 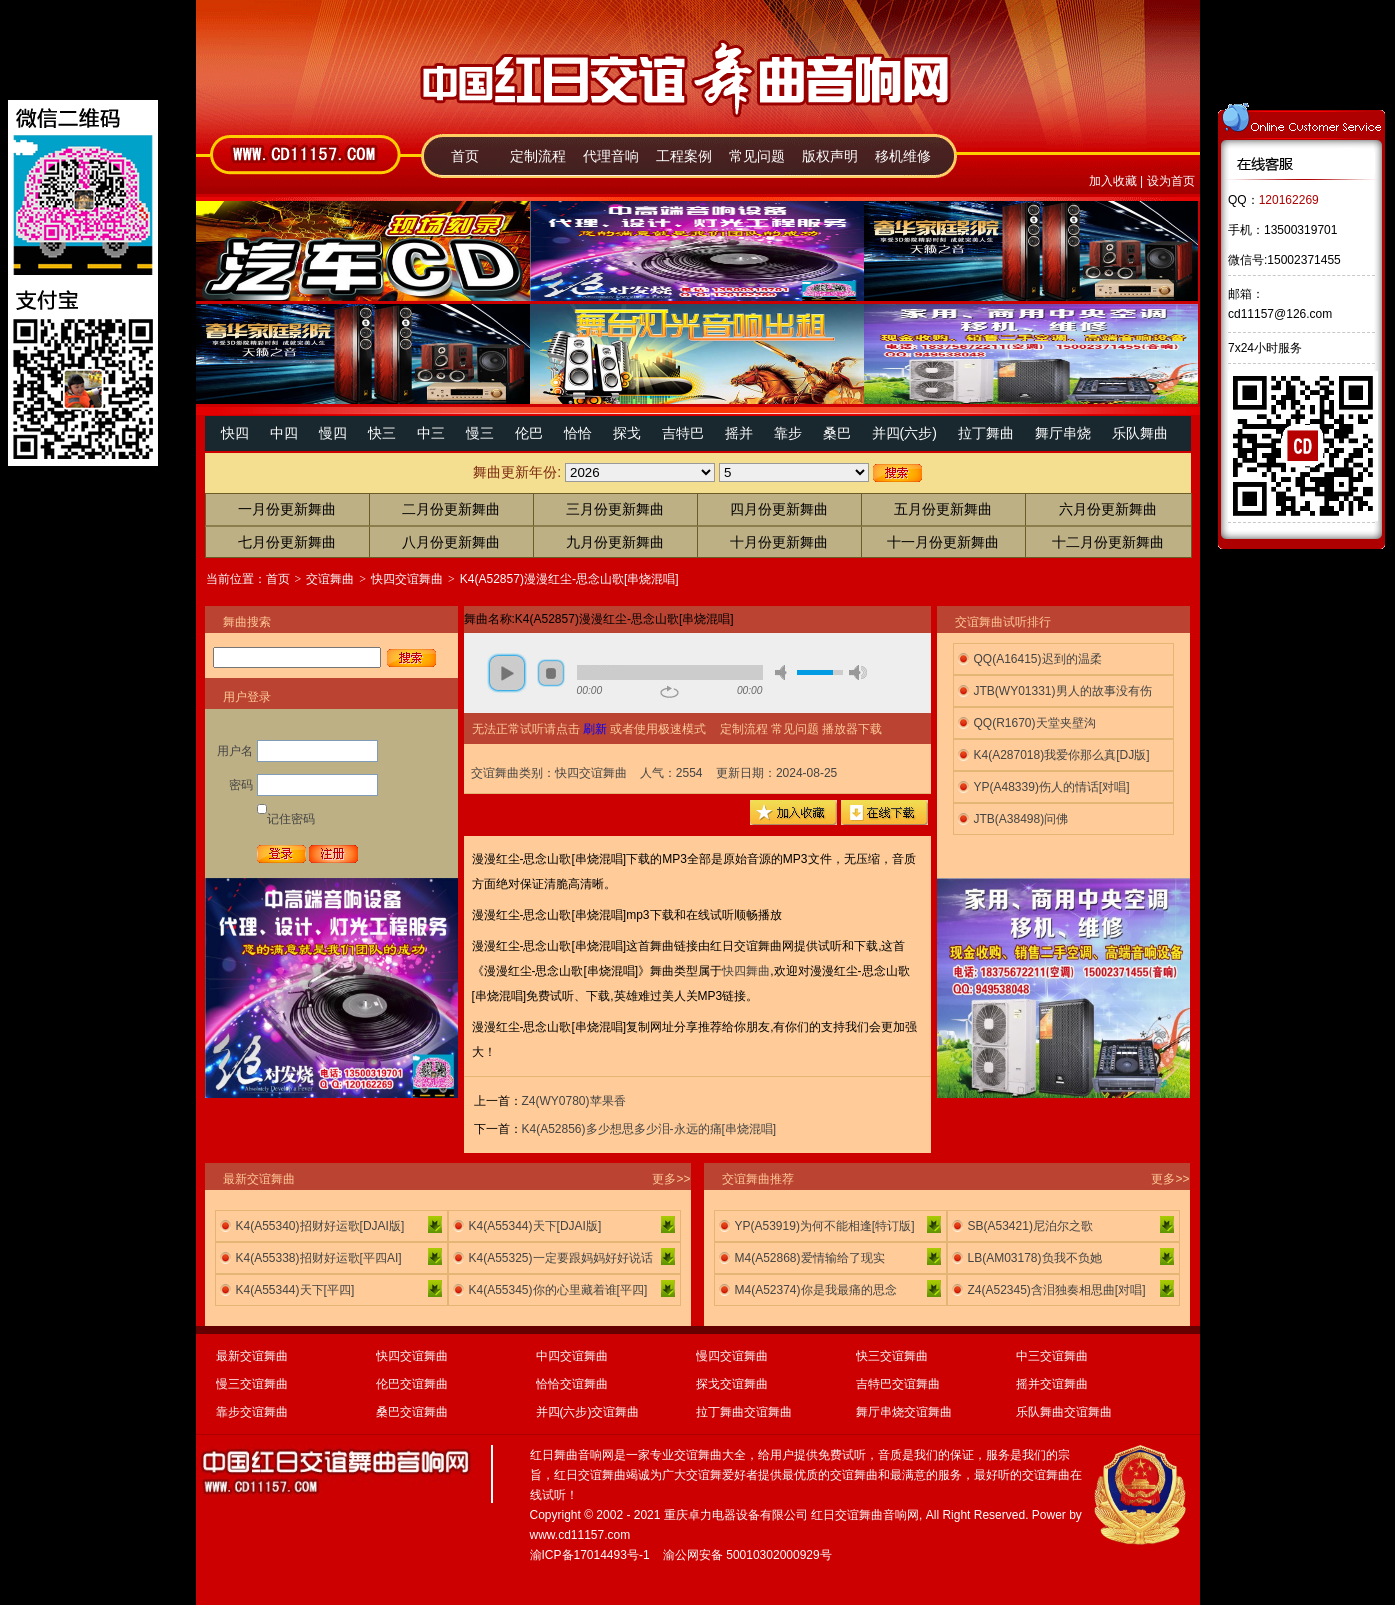 I want to click on 加入收藏, so click(x=1113, y=181).